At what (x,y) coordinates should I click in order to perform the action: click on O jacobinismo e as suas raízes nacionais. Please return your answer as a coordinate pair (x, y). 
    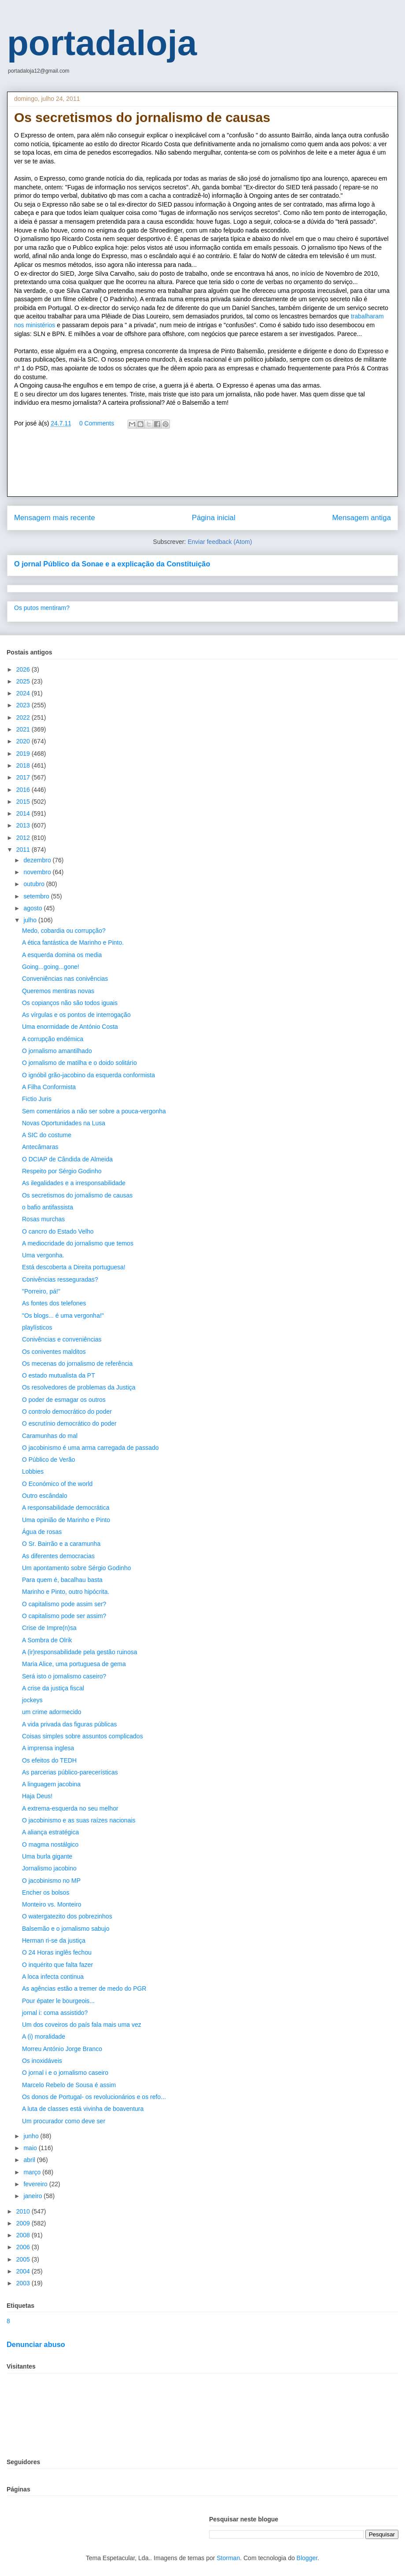
    Looking at the image, I should click on (79, 1820).